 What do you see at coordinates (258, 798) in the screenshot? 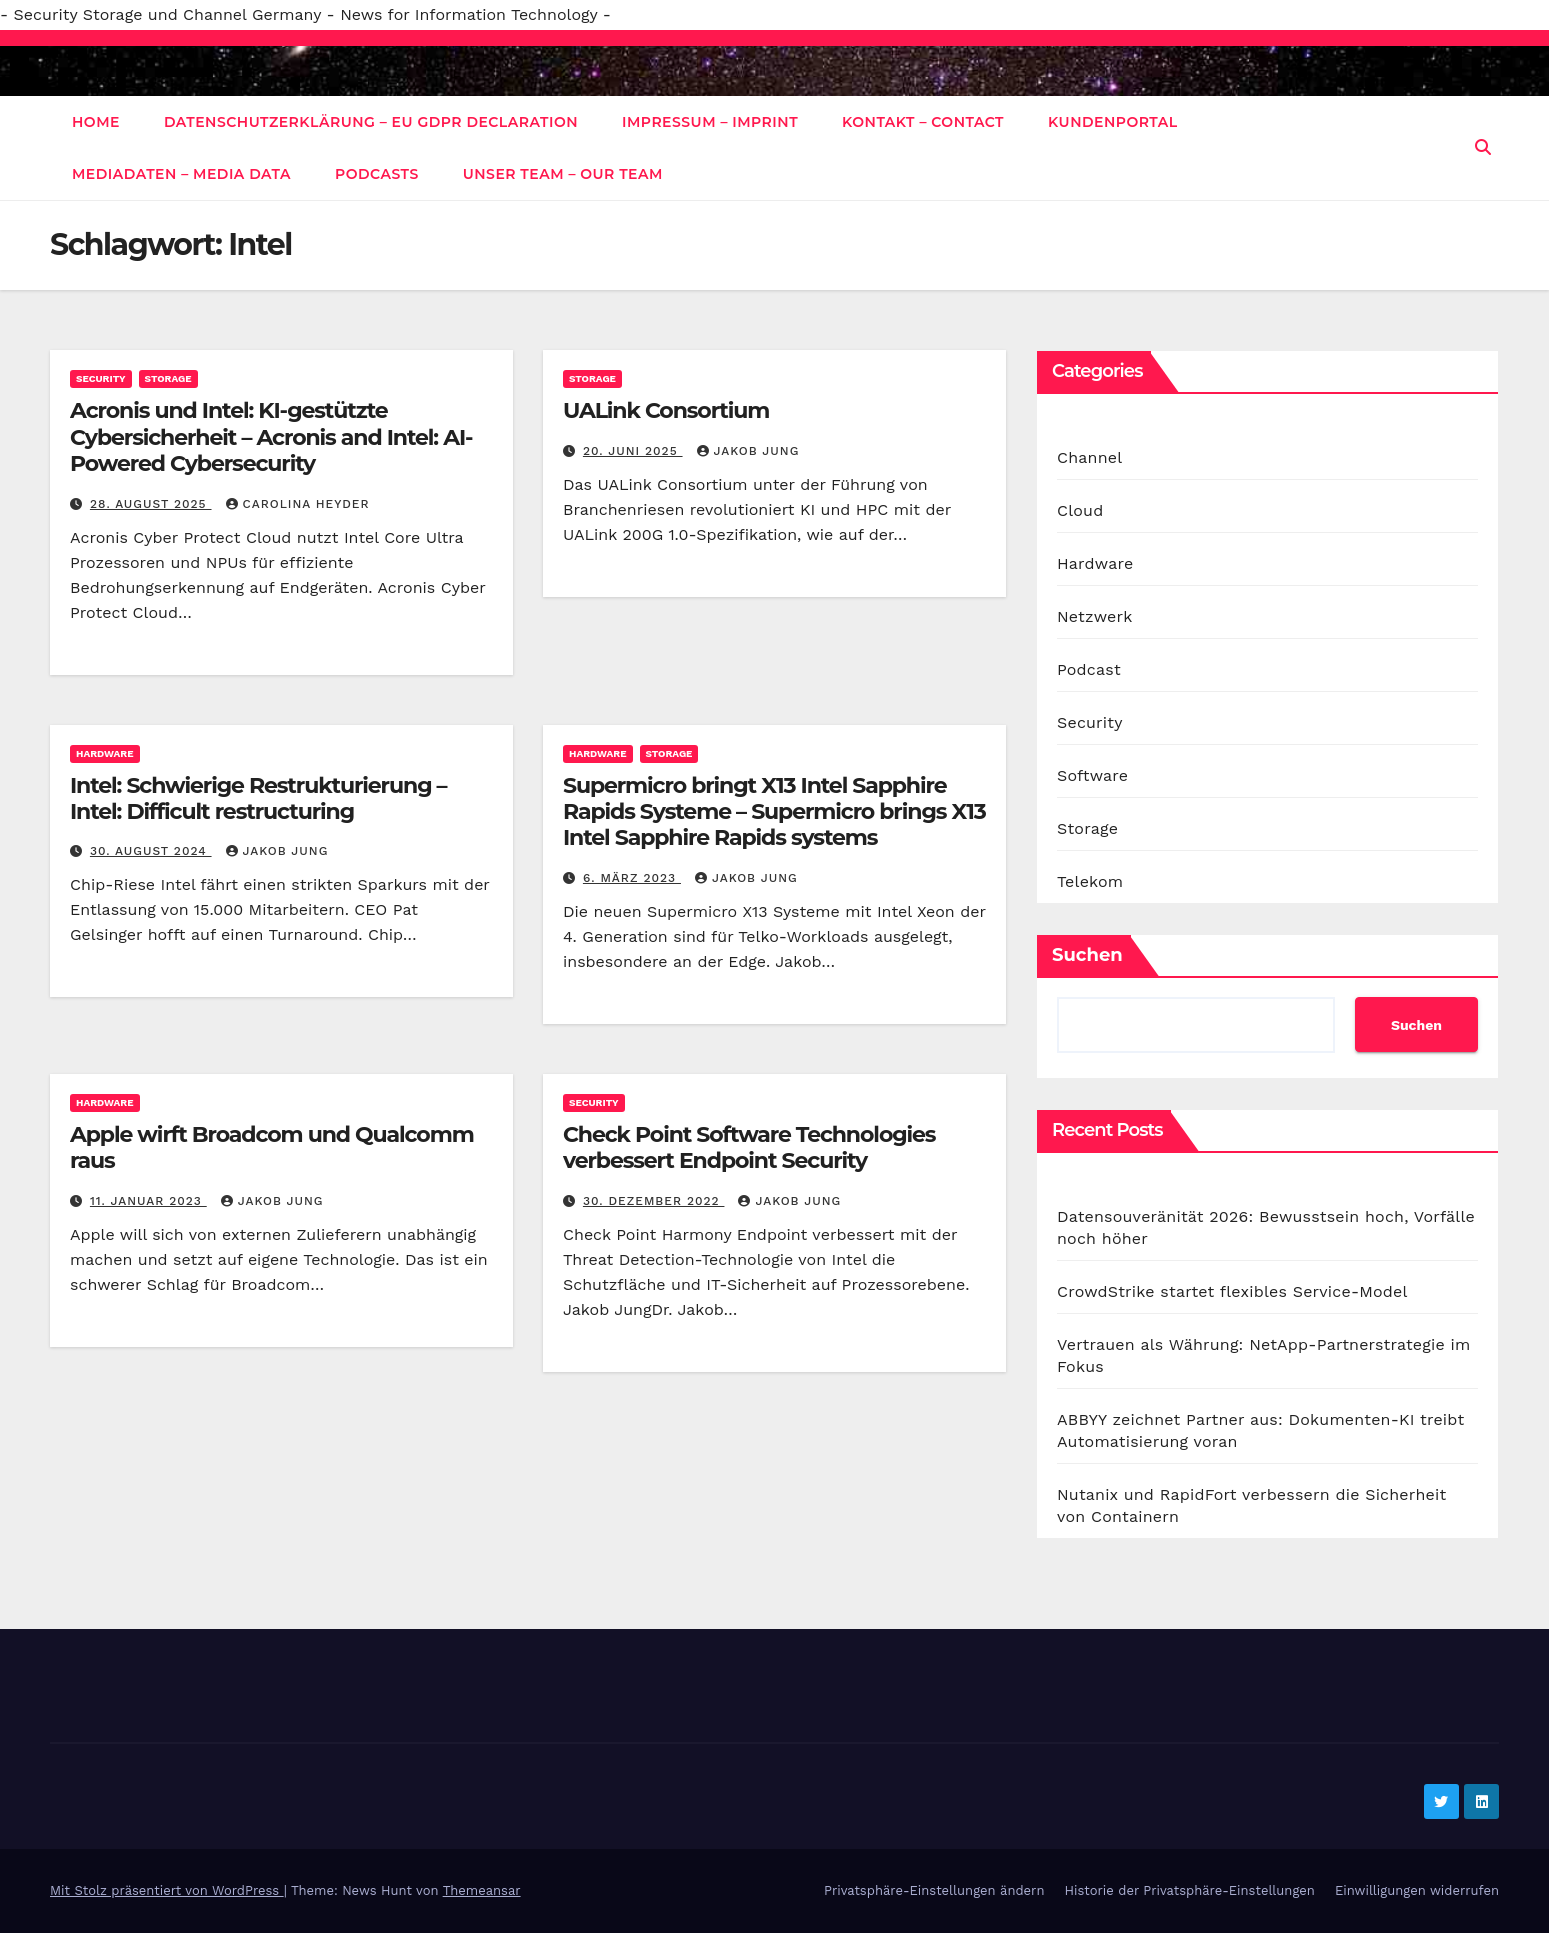
I see `Intel: Schwierige Restrukturierung – Intel: Difficult restructuring` at bounding box center [258, 798].